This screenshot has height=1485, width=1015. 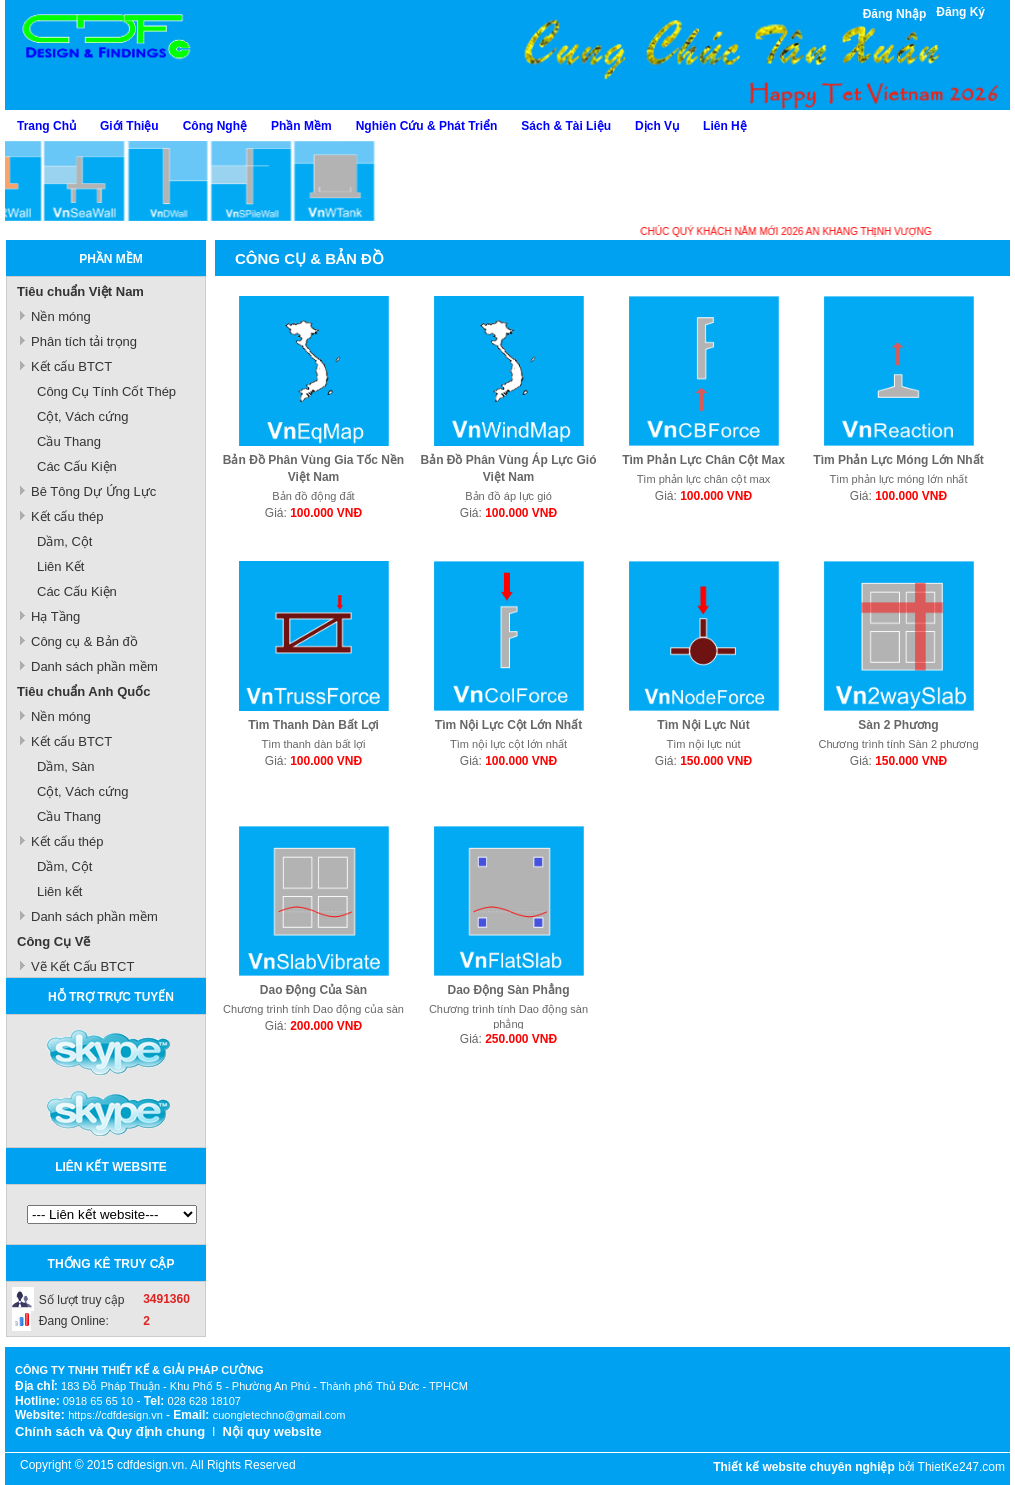 What do you see at coordinates (54, 941) in the screenshot?
I see `Công Cụ Vẽ` at bounding box center [54, 941].